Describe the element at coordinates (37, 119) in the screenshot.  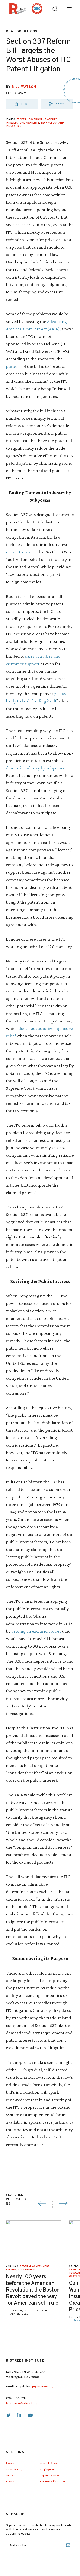
I see `Federal Government Affairs` at that location.